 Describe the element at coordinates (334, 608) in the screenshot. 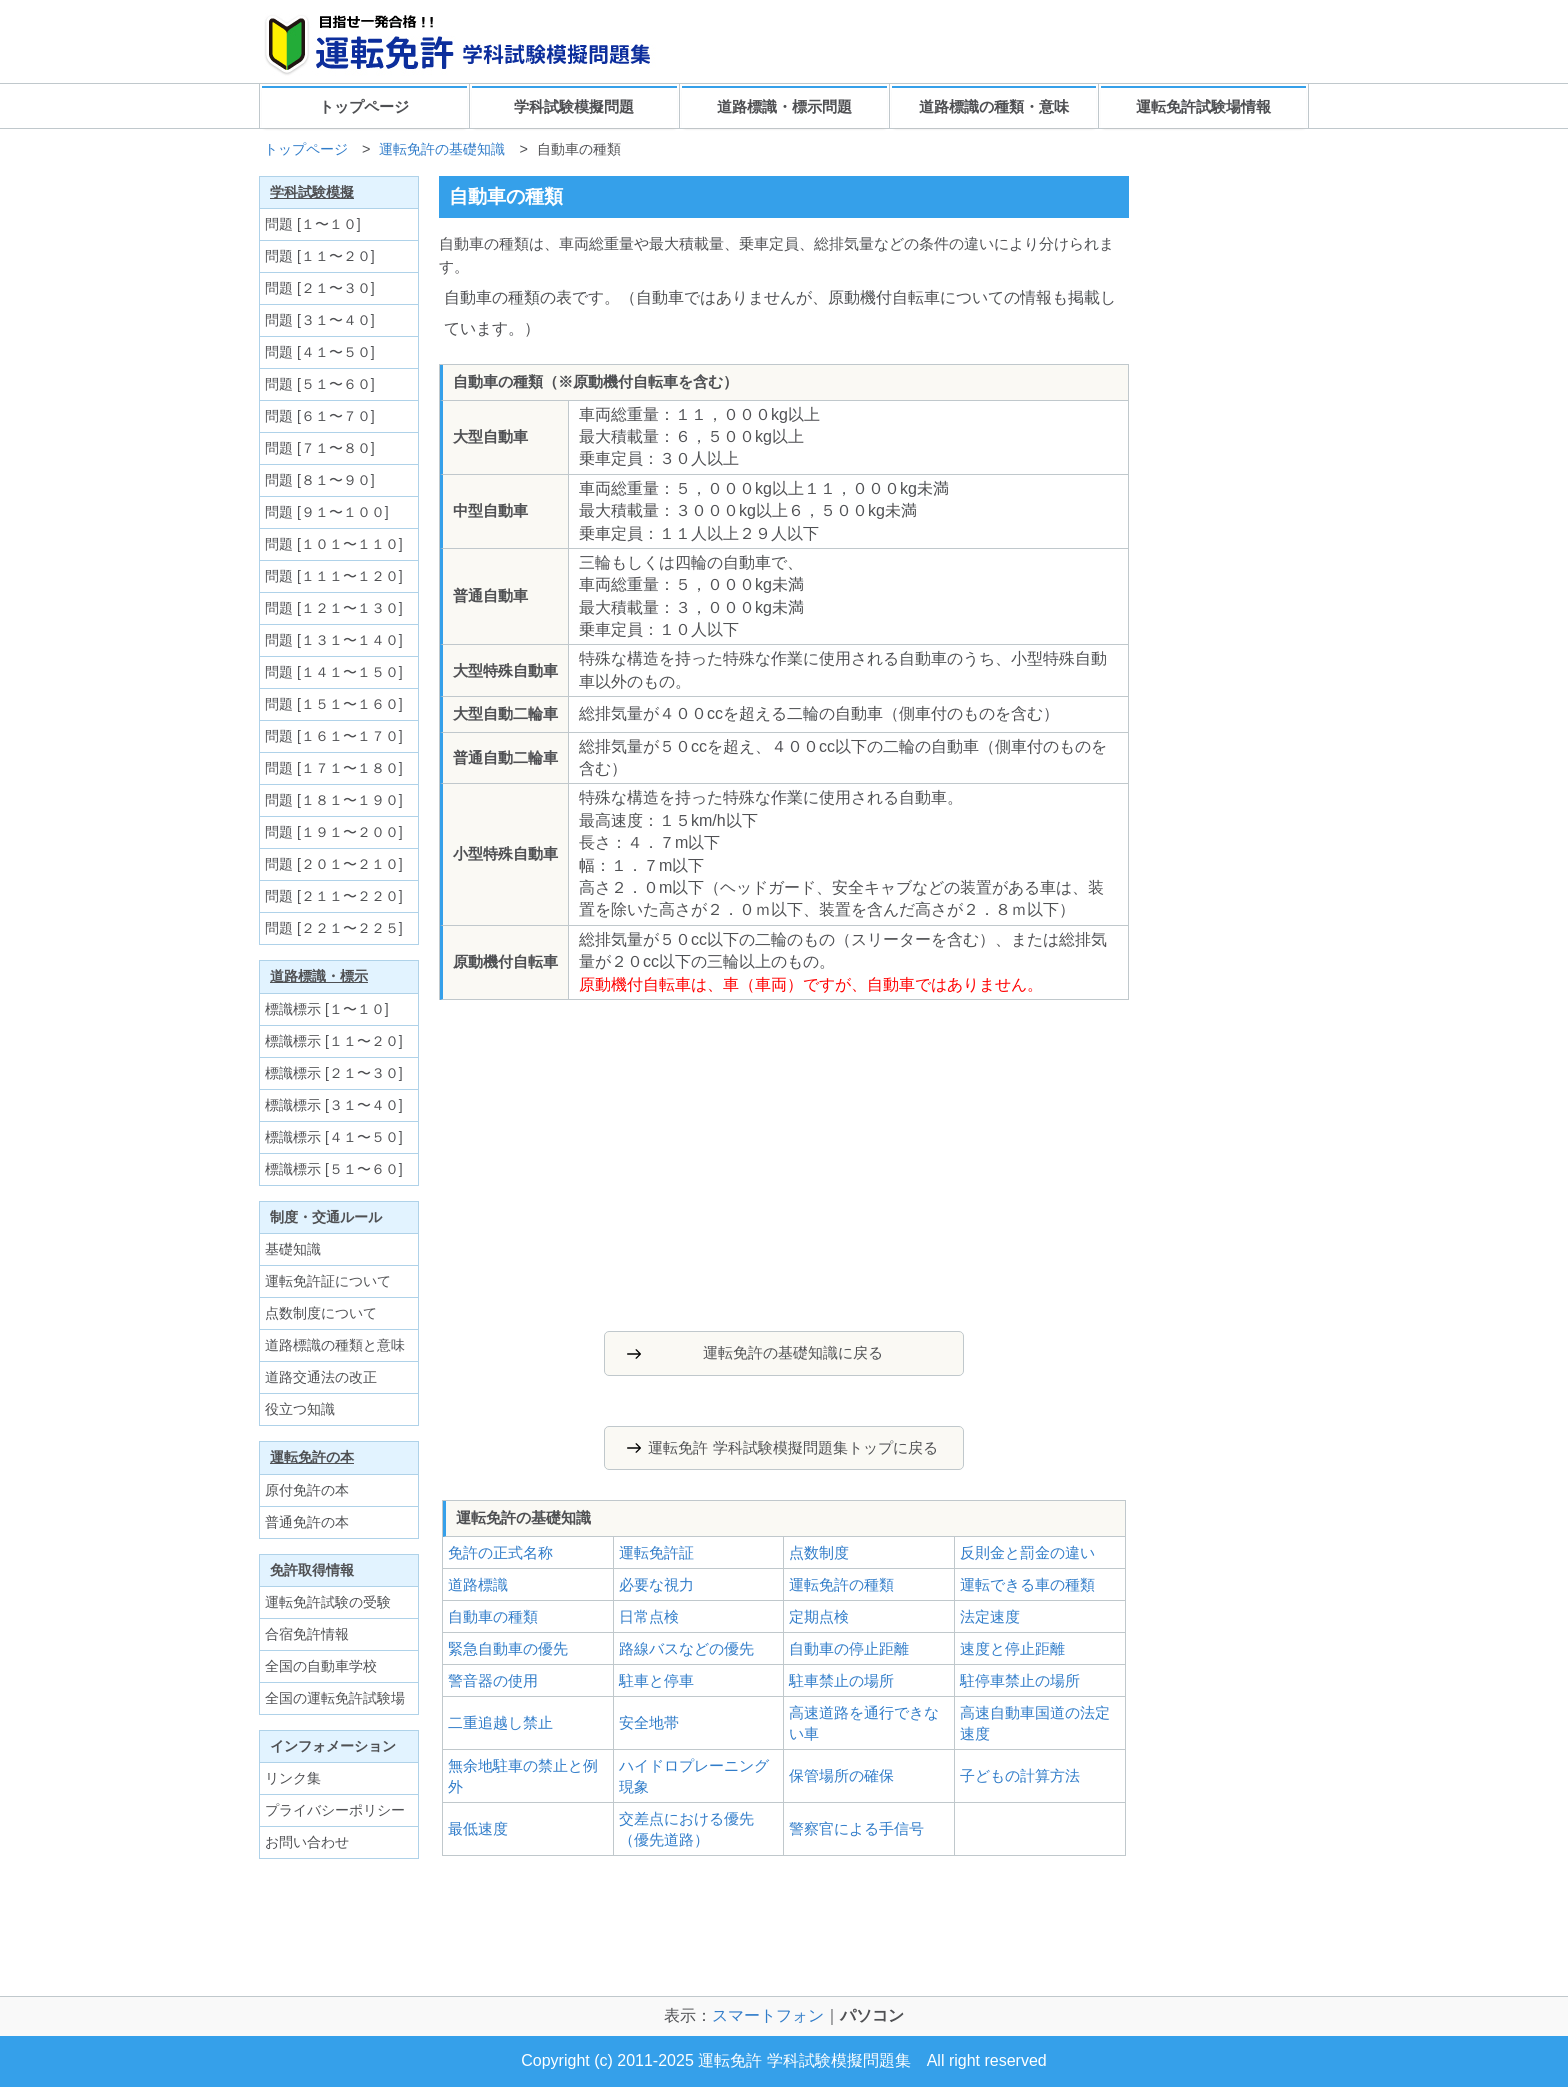

I see `問題 [１２１〜１３０]` at that location.